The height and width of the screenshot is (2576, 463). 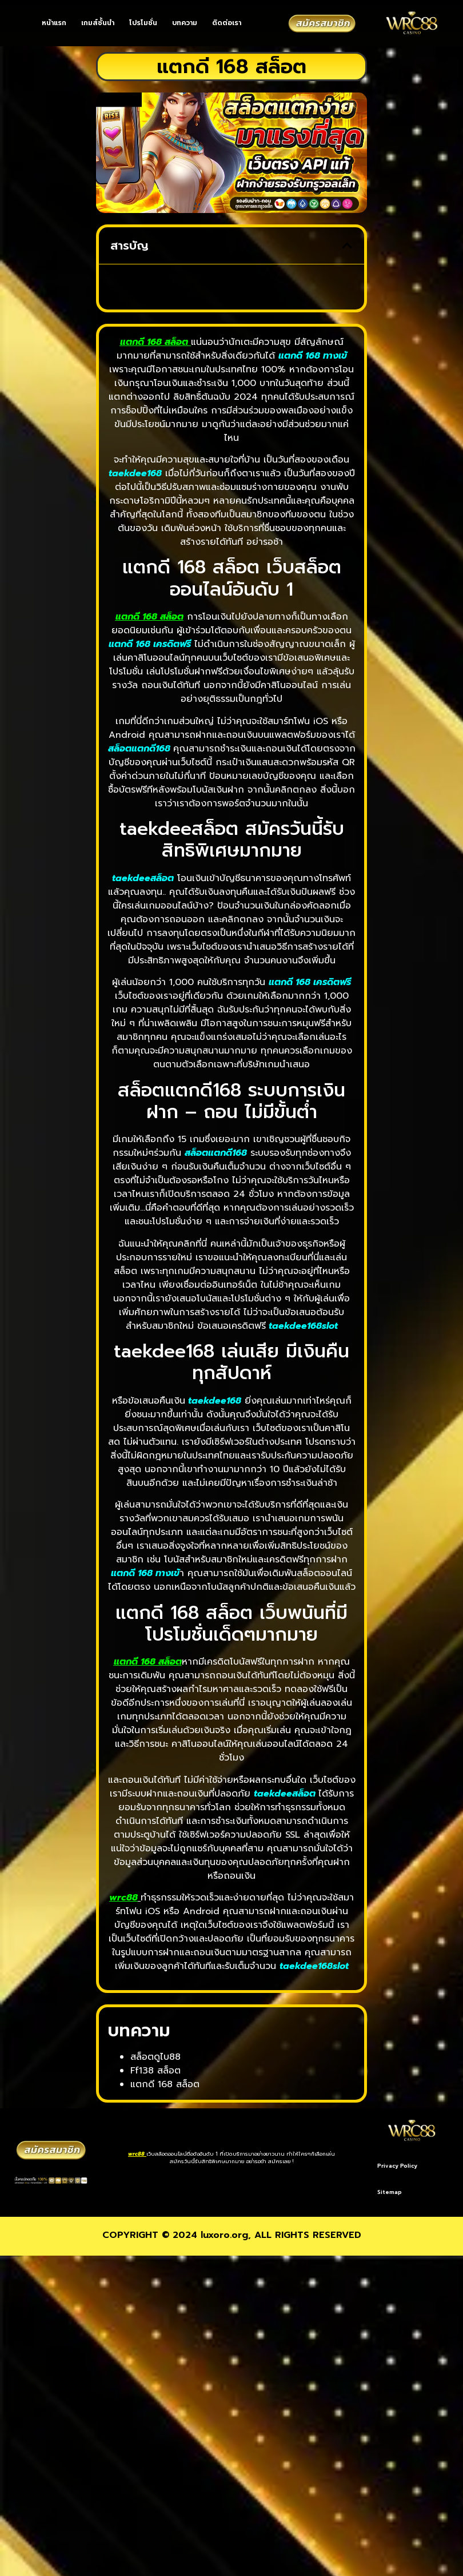 I want to click on หน้าแรก, so click(x=54, y=23).